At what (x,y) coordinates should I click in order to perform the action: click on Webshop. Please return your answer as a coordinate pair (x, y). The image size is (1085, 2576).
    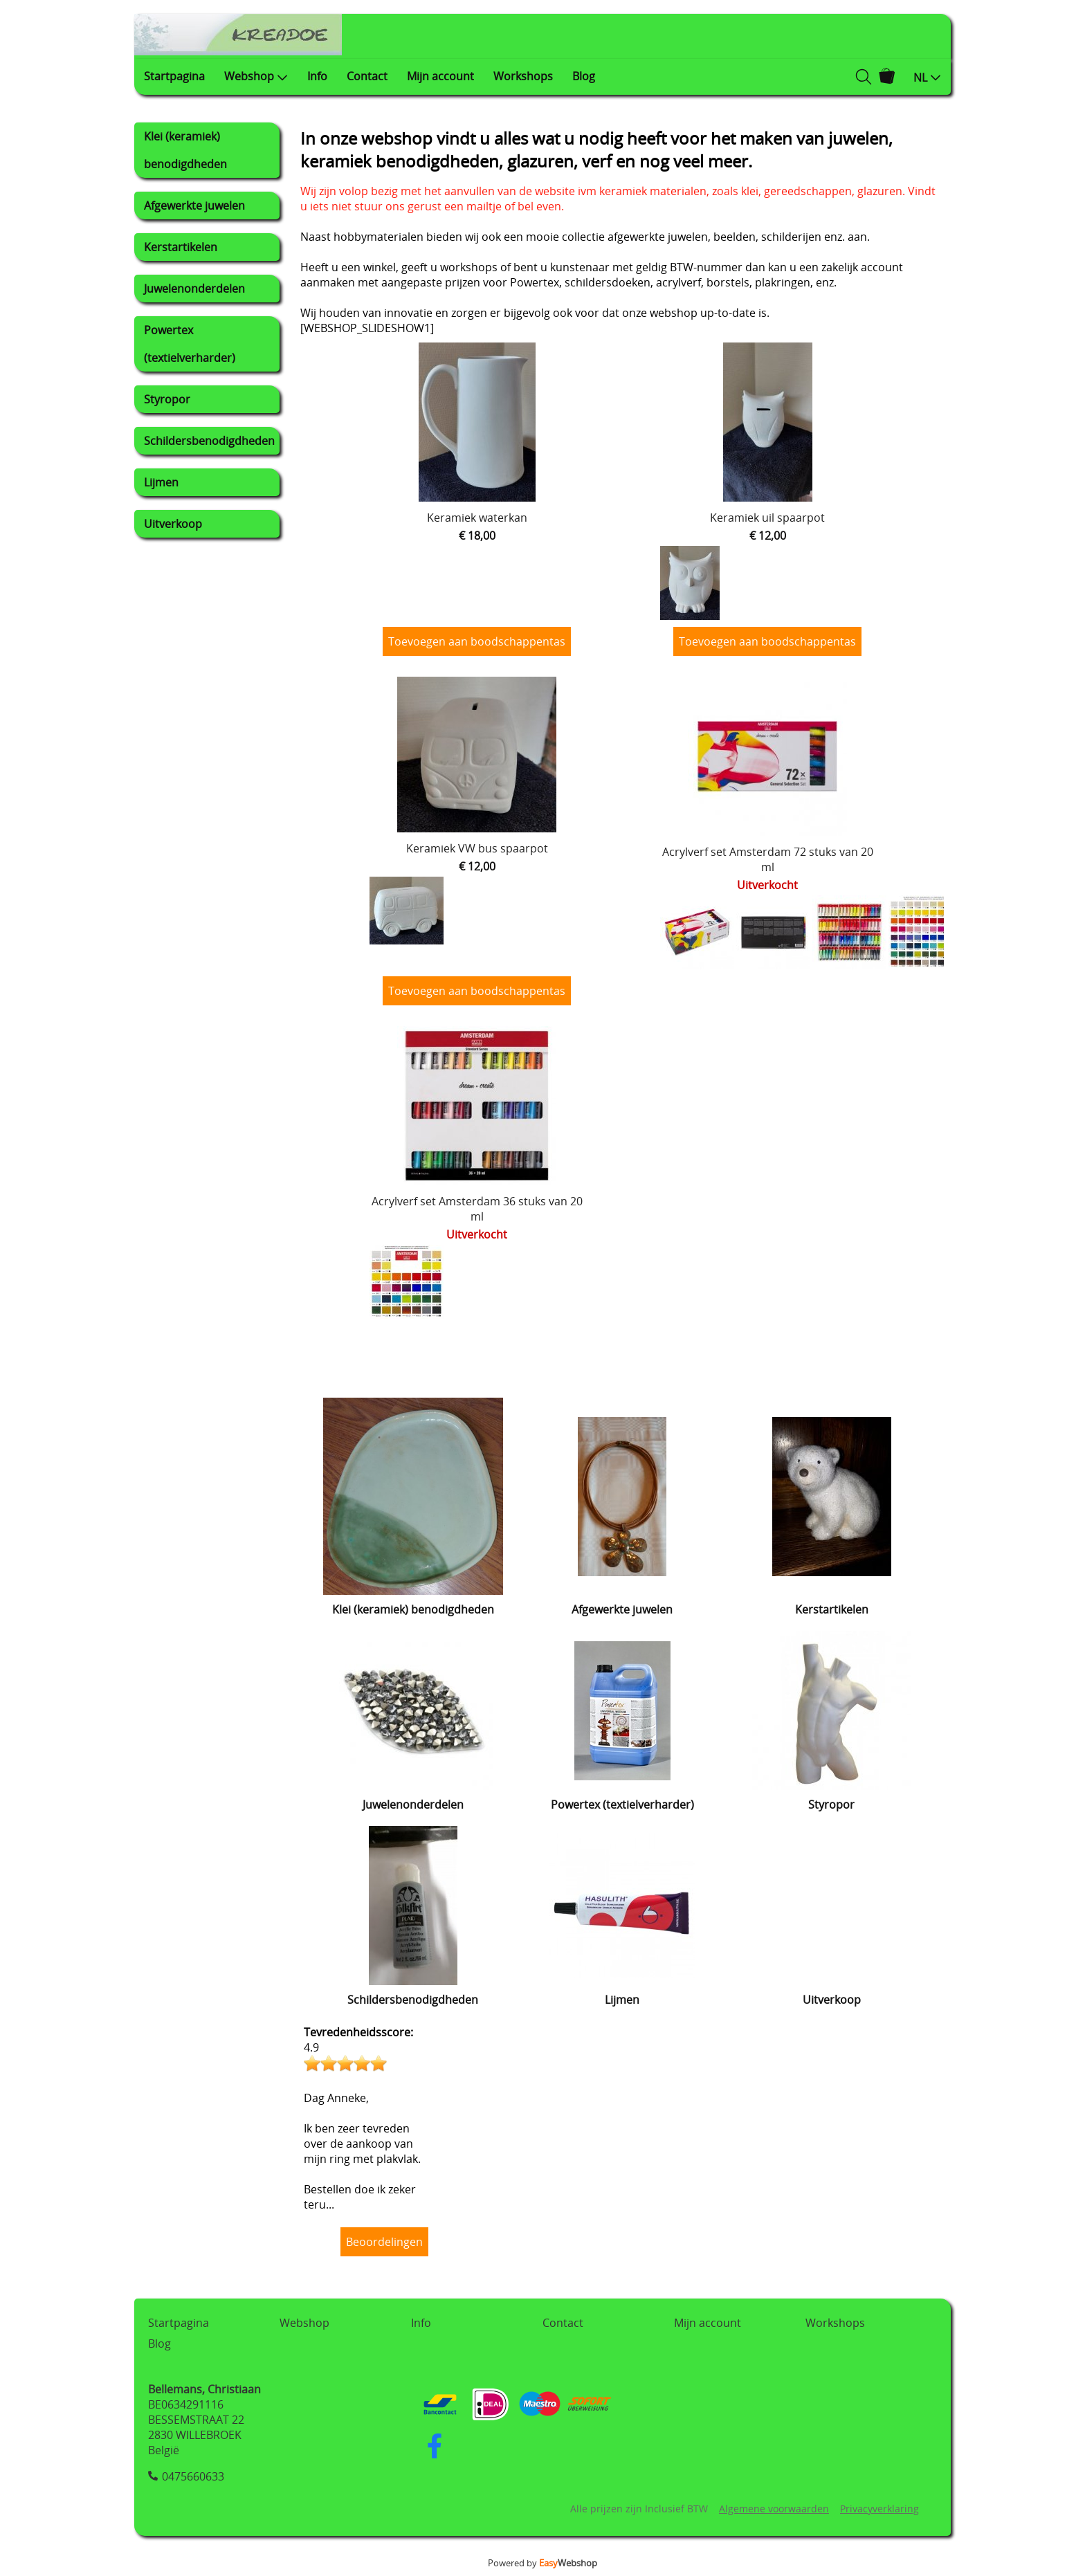
    Looking at the image, I should click on (256, 76).